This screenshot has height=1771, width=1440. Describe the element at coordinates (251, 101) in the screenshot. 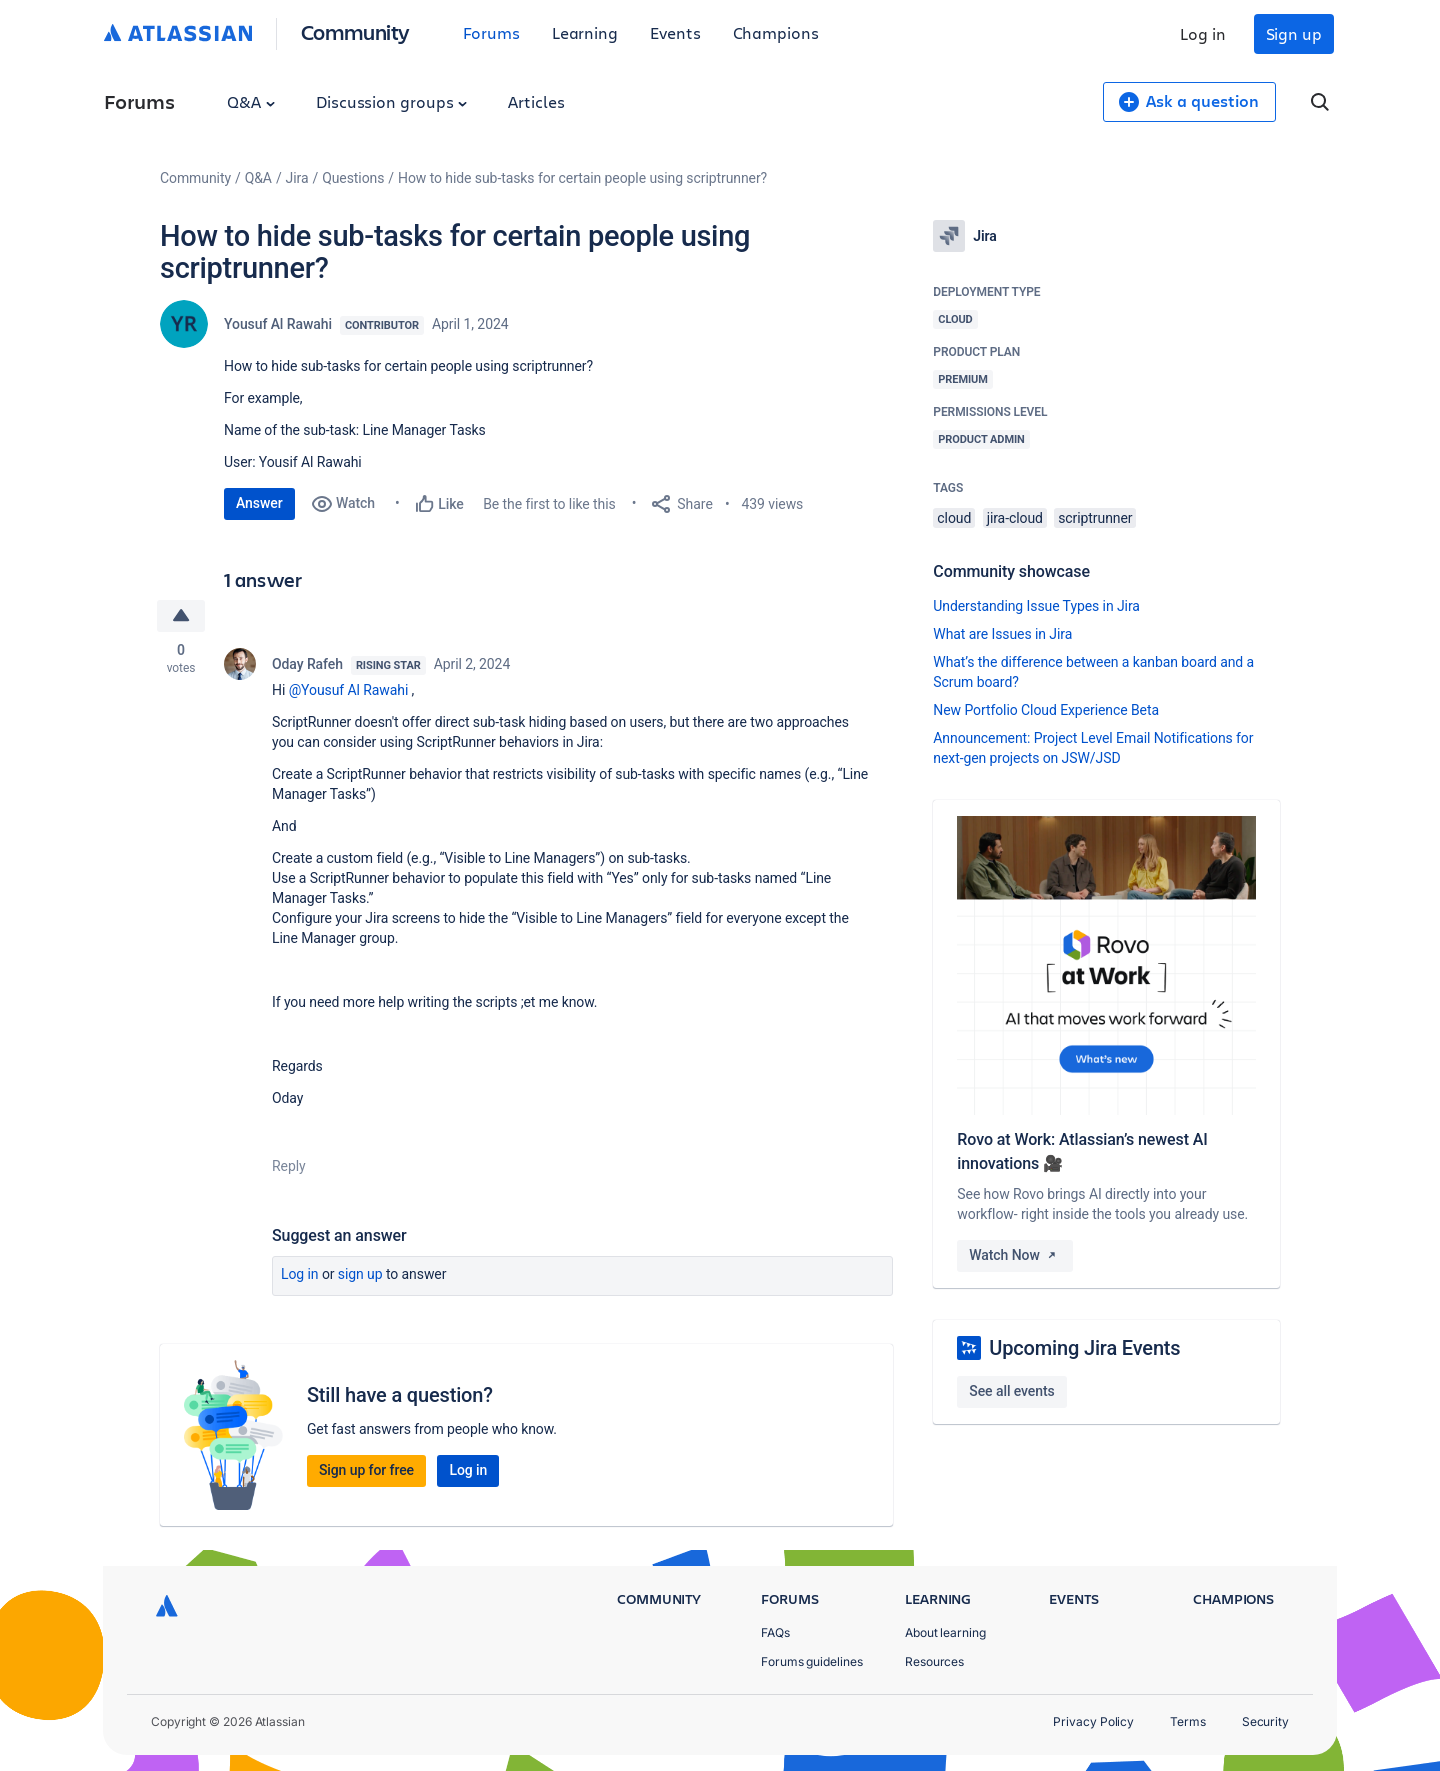

I see `Q&A` at that location.